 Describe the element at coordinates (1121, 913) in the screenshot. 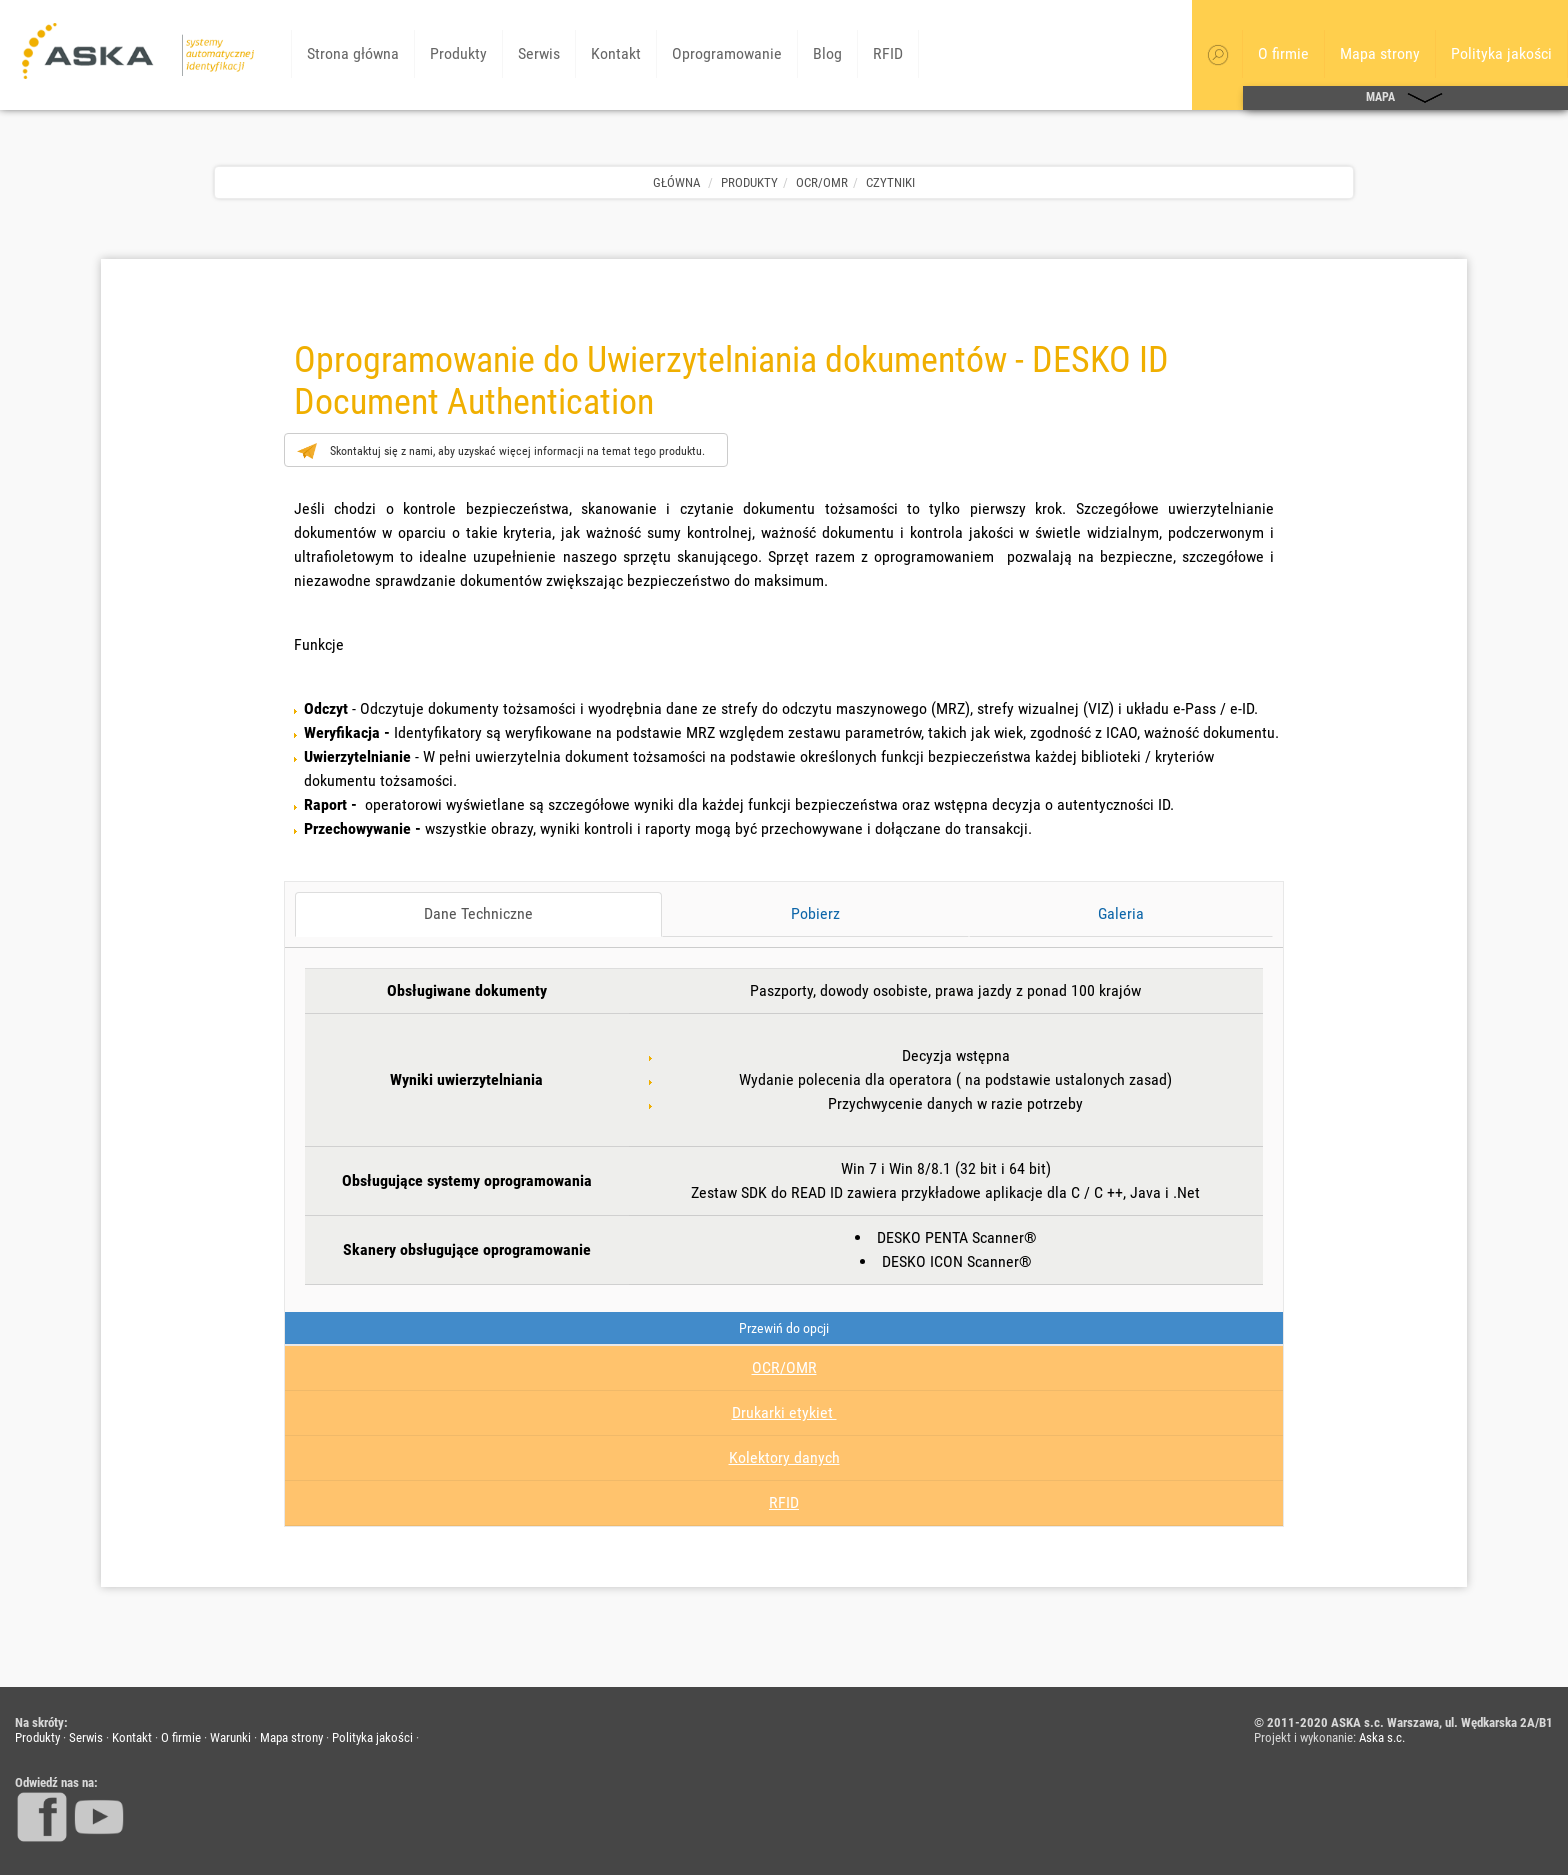

I see `Galeria` at that location.